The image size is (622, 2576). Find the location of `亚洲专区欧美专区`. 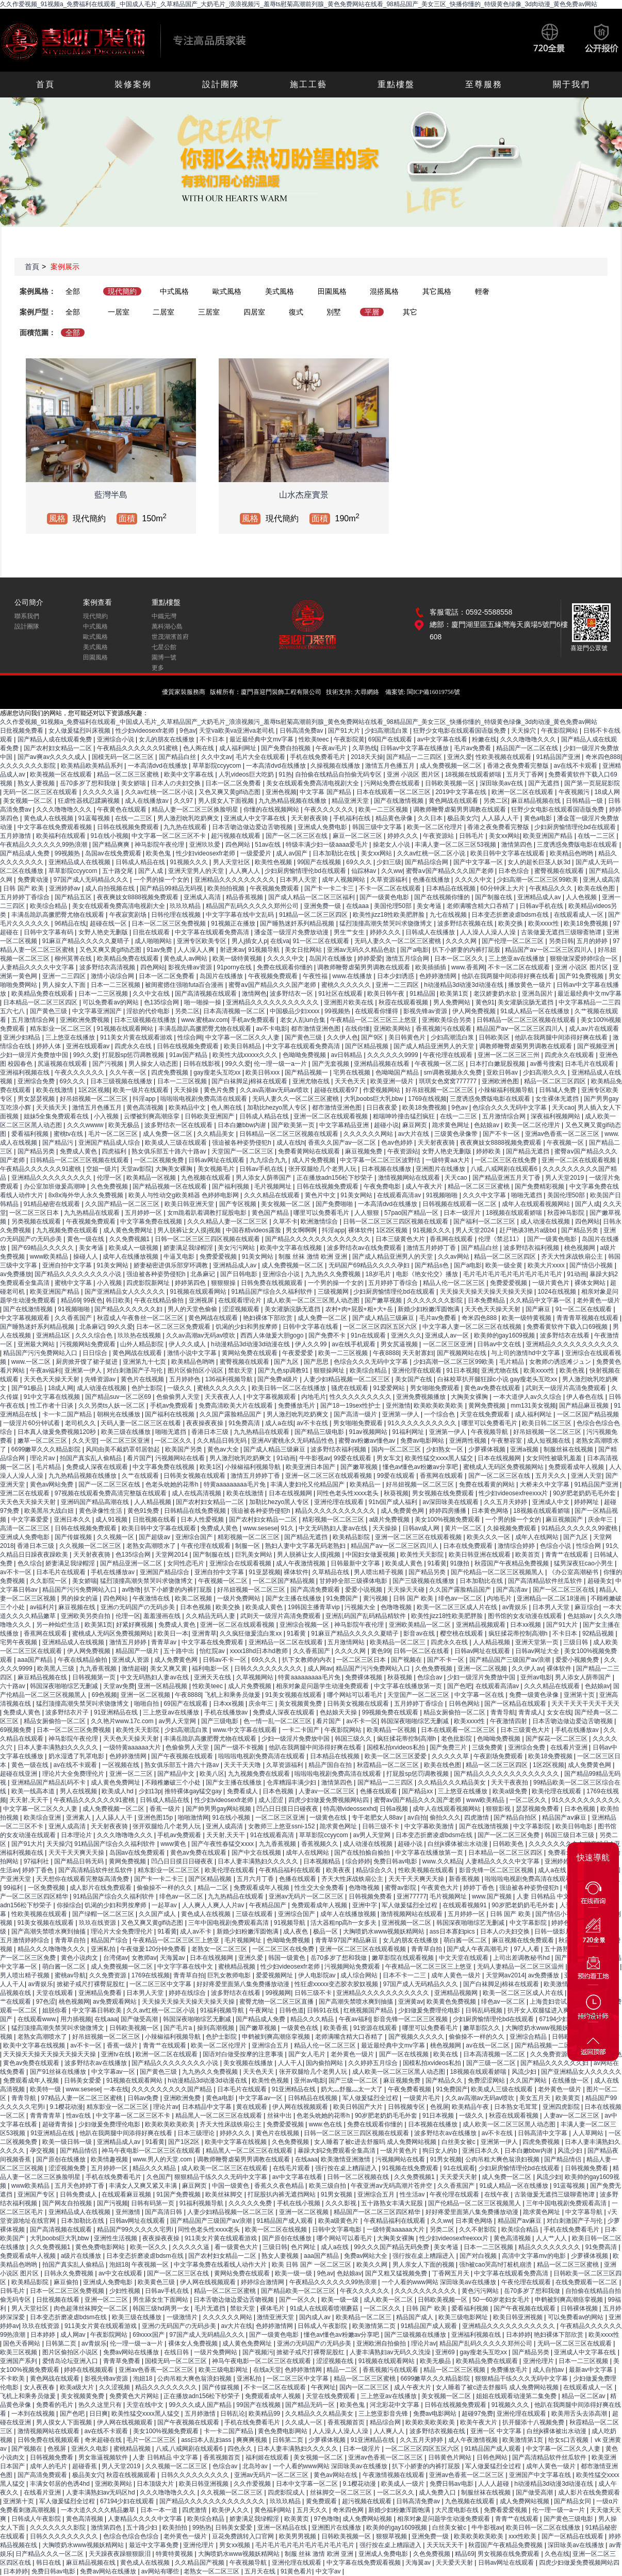

亚洲专区欧美专区 is located at coordinates (202, 941).